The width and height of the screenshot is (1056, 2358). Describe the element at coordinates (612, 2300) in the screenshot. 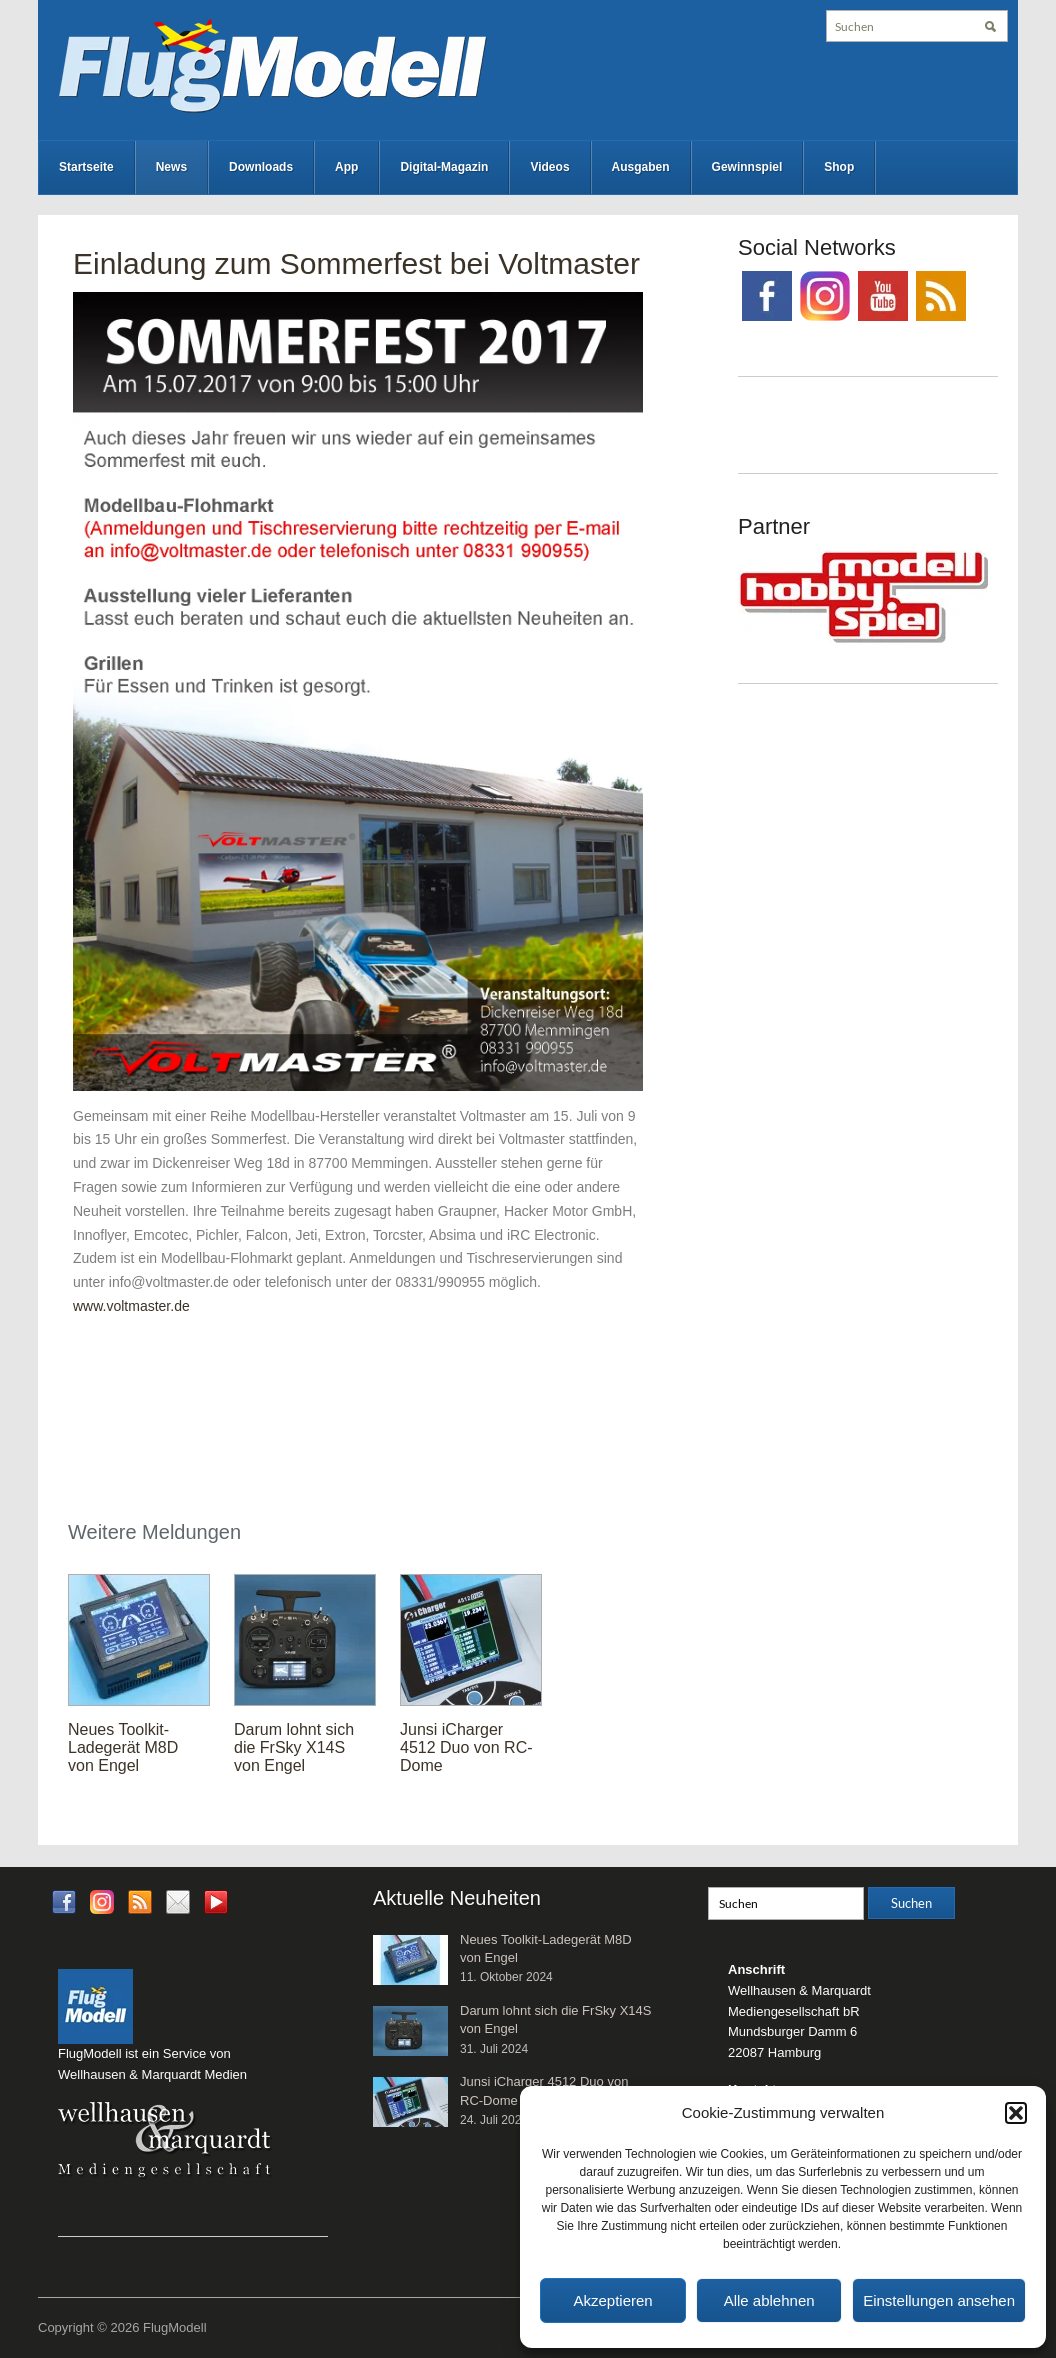

I see `Akzeptieren` at that location.